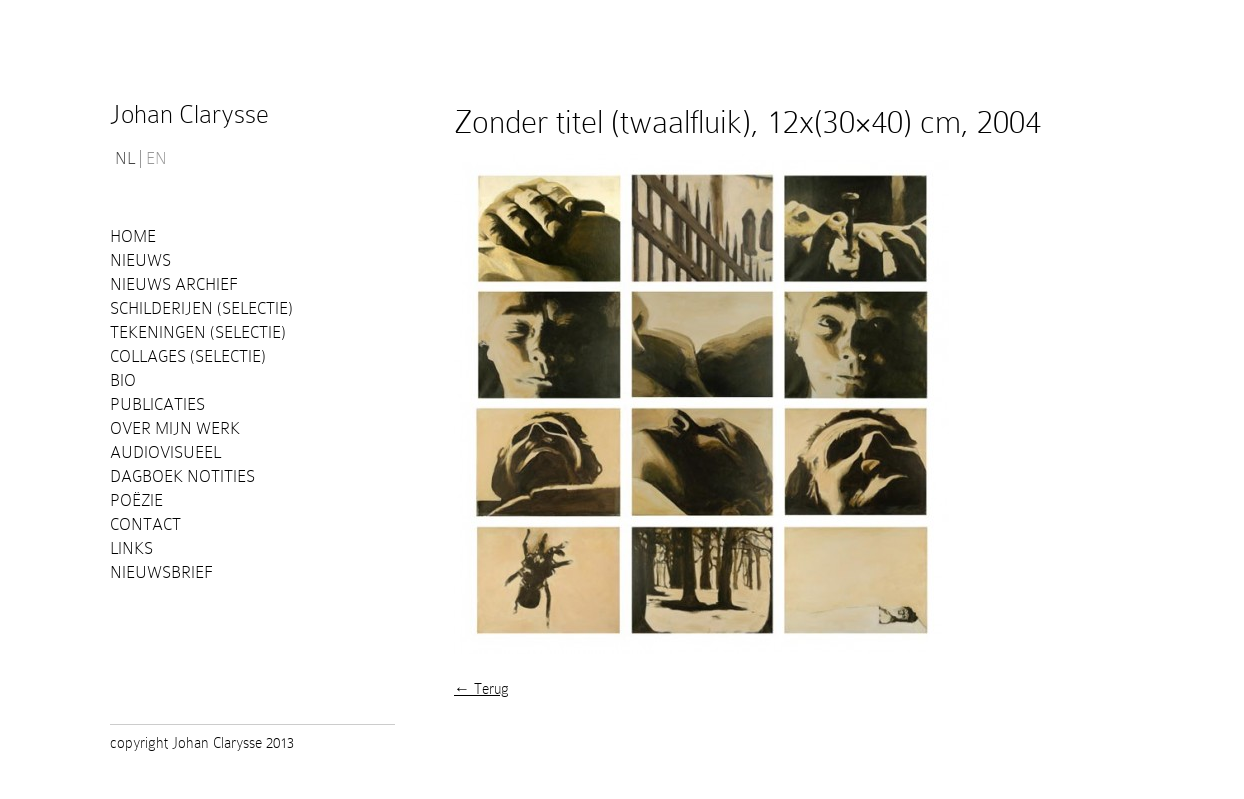  I want to click on Audiovisueel, so click(165, 452).